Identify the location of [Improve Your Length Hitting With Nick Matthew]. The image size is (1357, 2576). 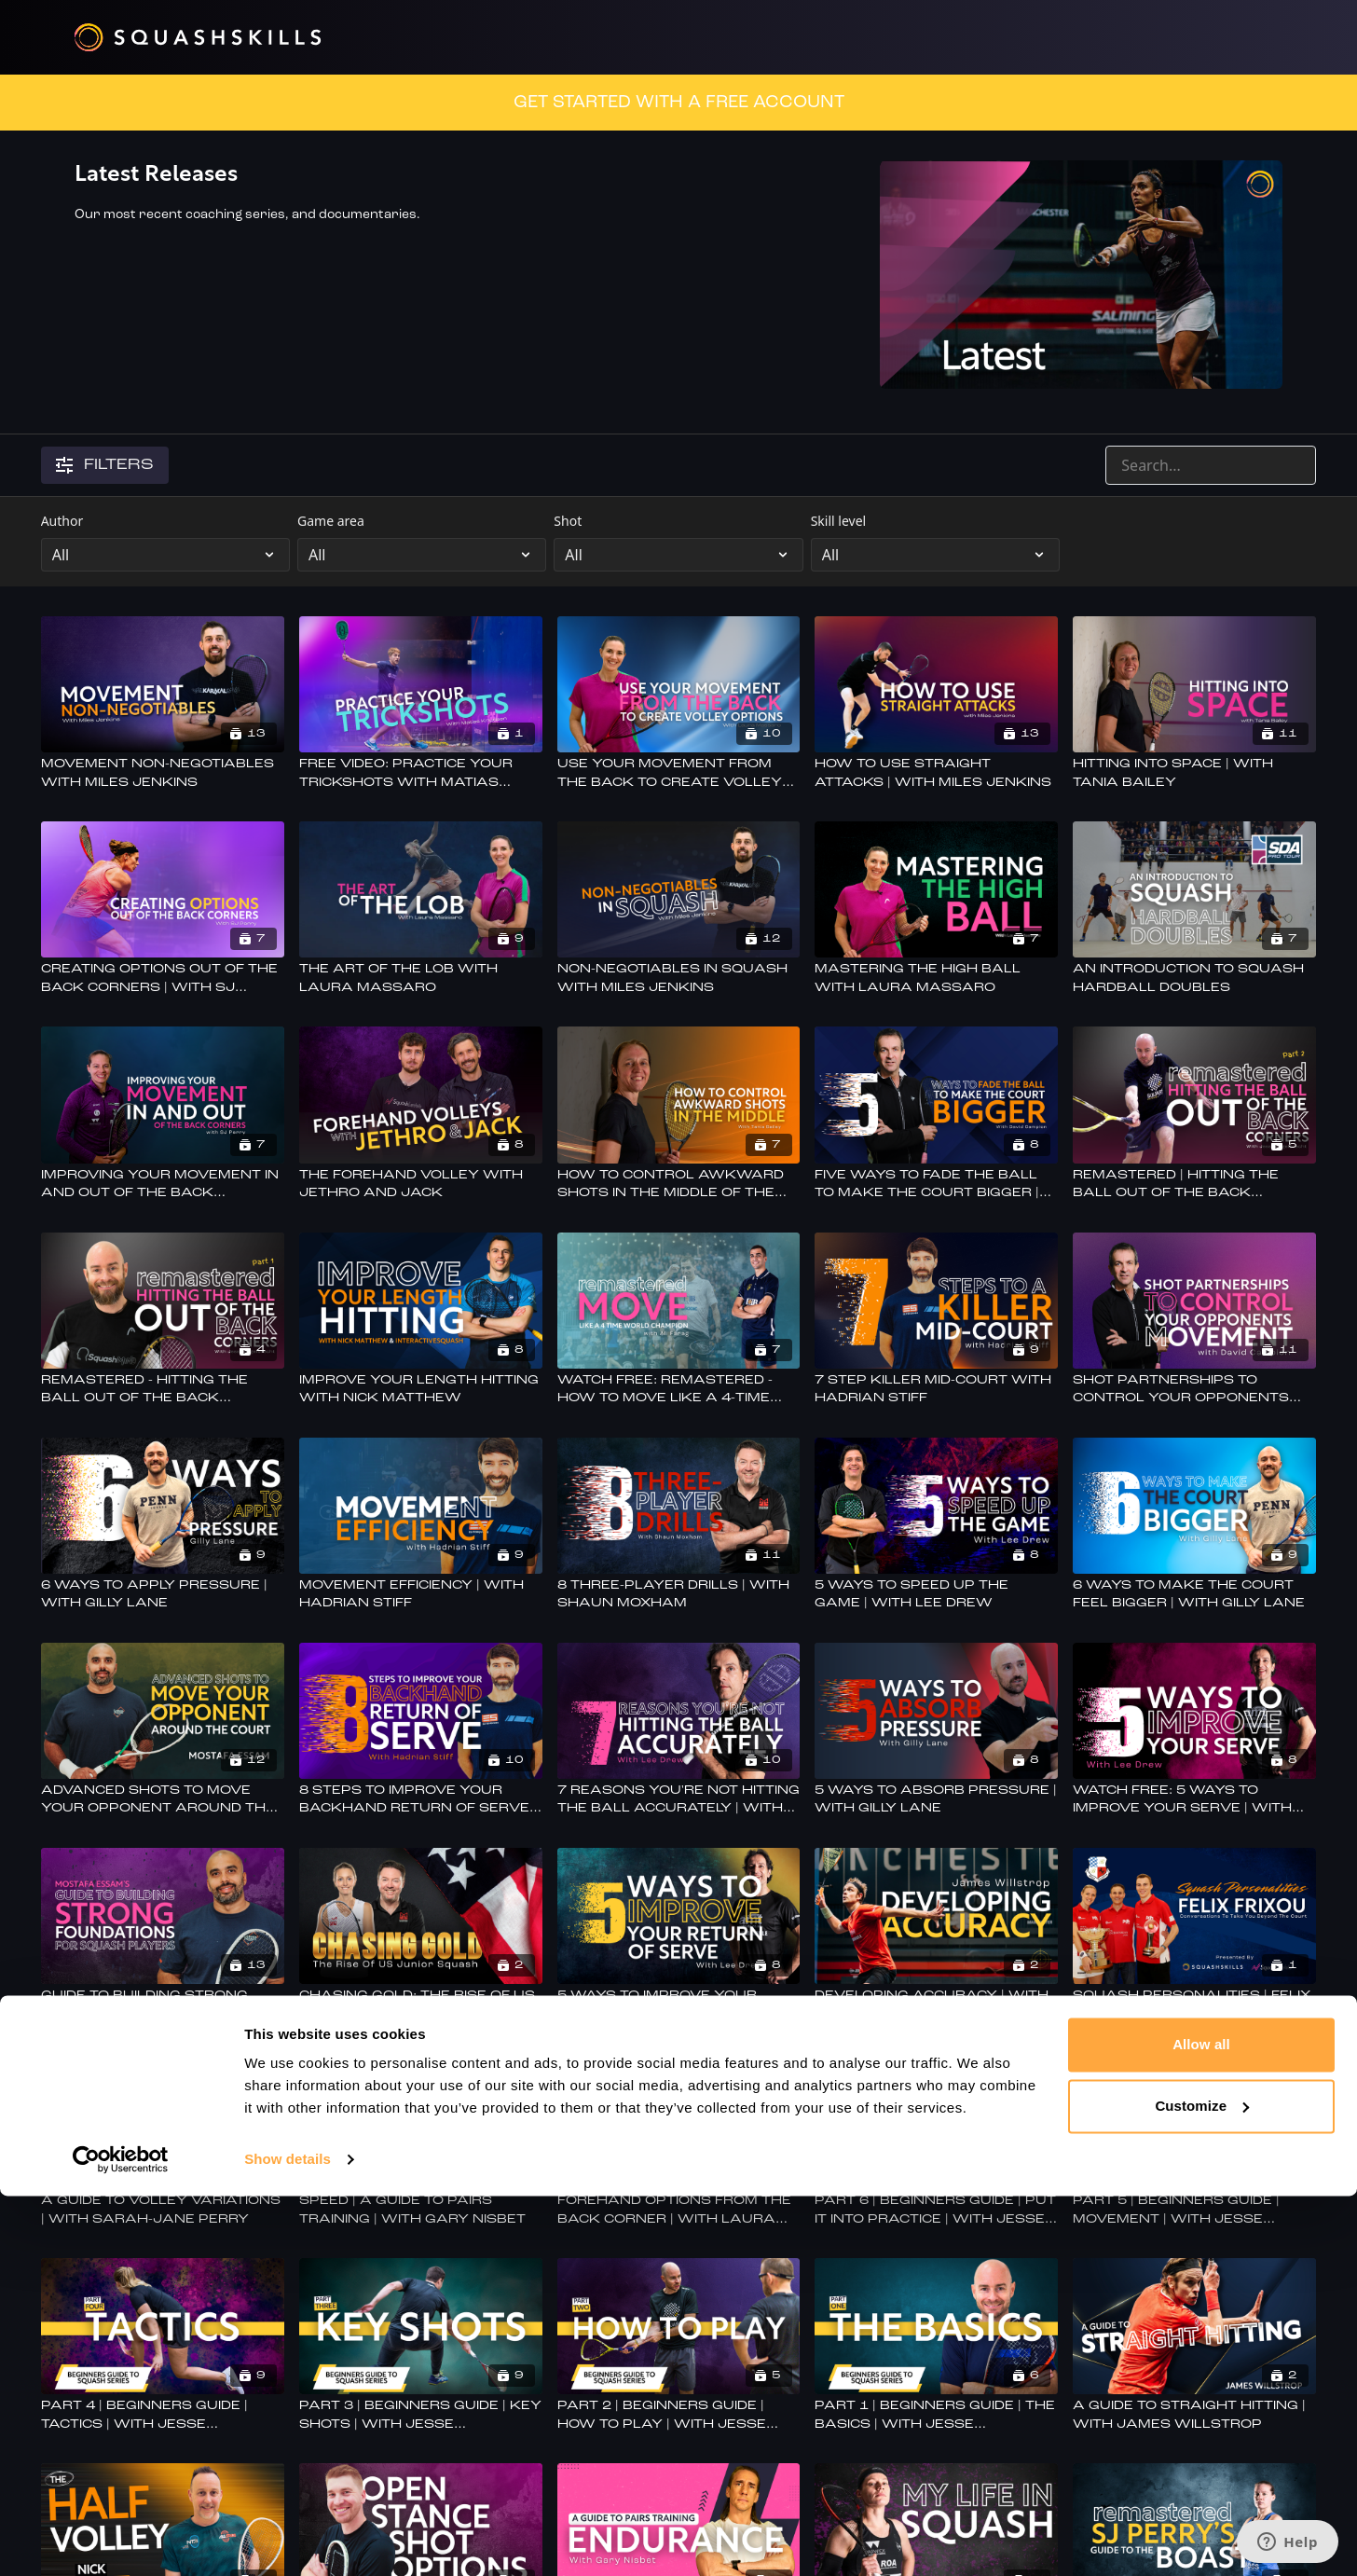
(420, 1389).